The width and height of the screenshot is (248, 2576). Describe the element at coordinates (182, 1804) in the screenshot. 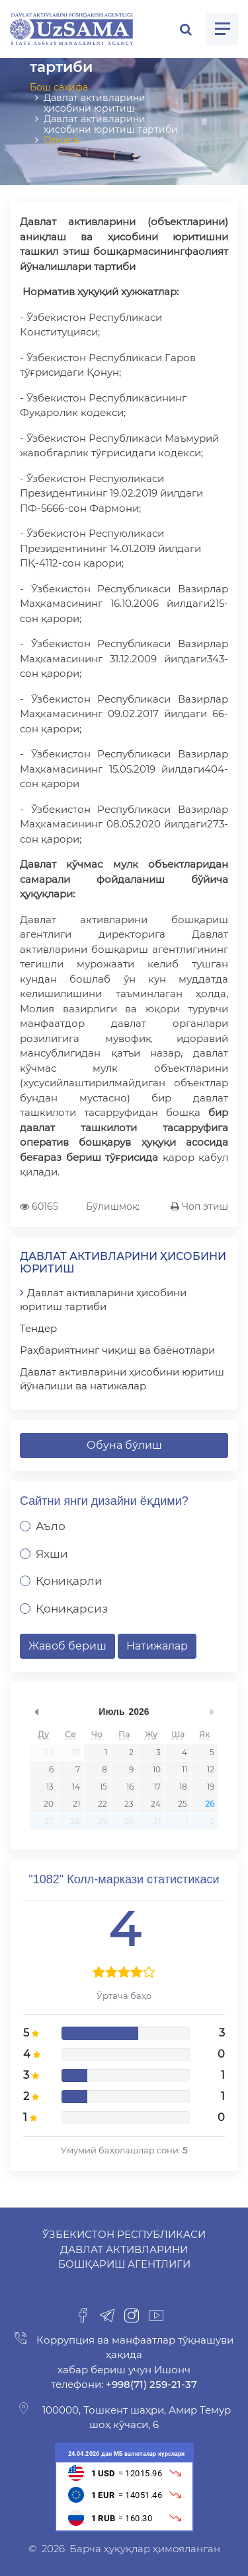

I see `25` at that location.